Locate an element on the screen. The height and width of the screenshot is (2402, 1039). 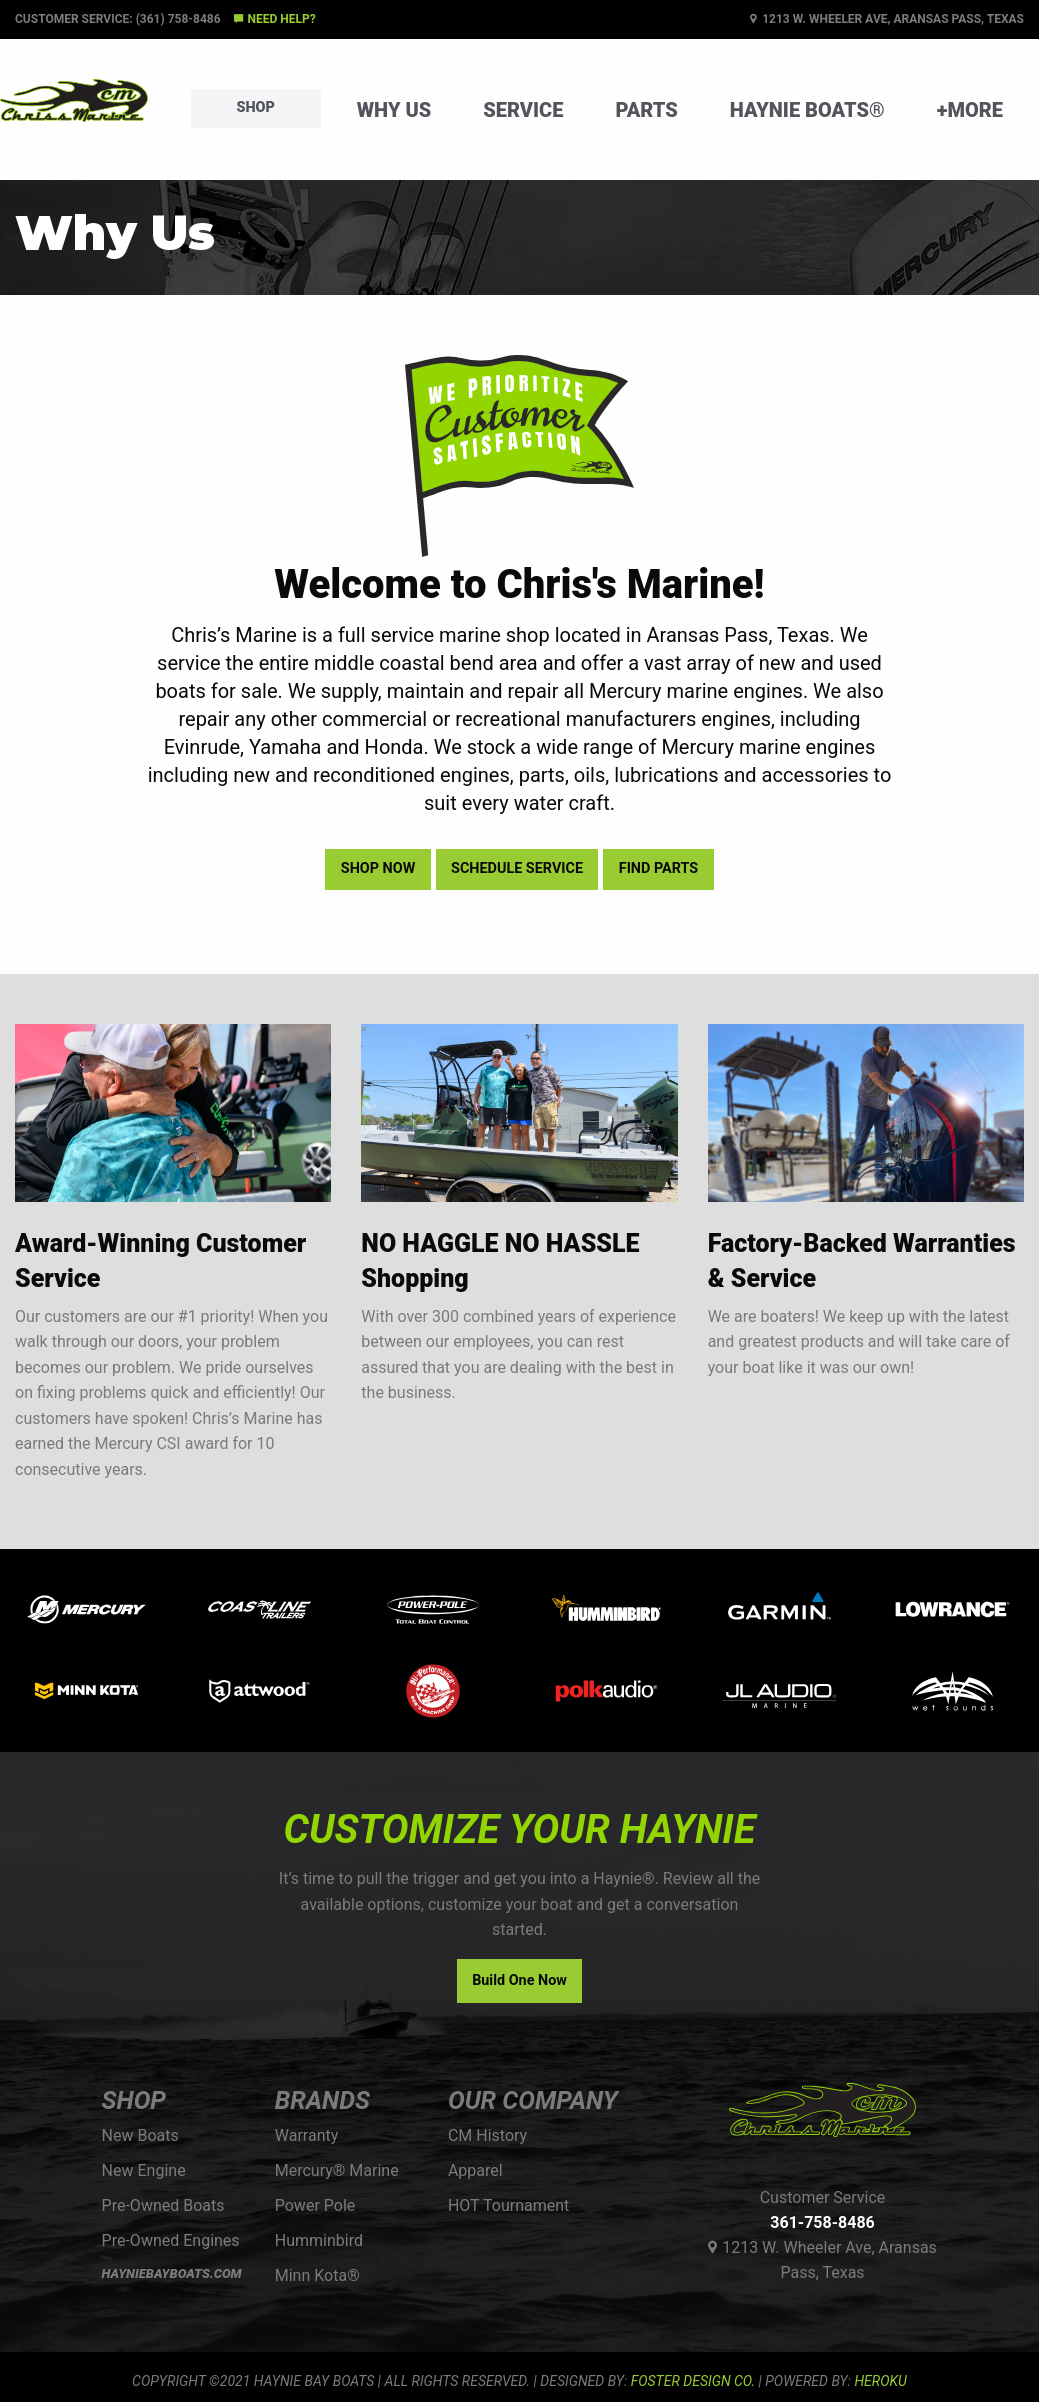
Shop is located at coordinates (256, 107).